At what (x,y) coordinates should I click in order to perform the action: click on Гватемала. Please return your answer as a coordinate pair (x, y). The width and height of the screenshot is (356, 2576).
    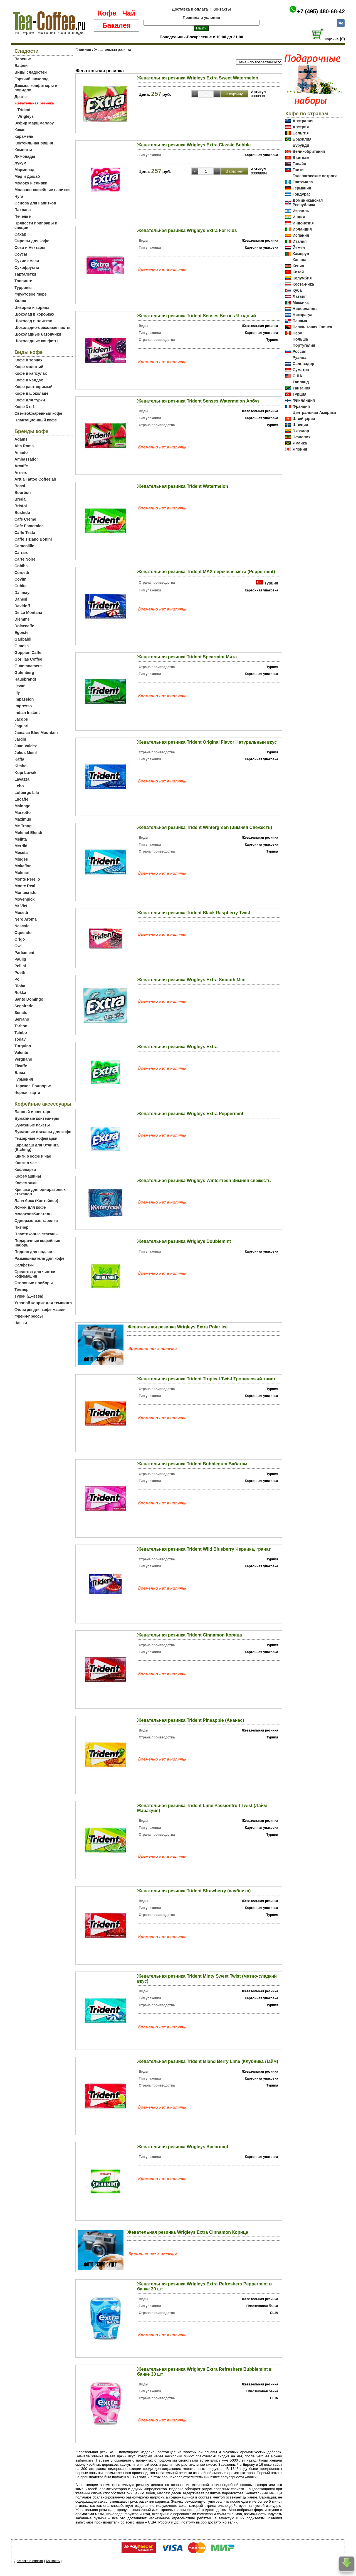
    Looking at the image, I should click on (303, 182).